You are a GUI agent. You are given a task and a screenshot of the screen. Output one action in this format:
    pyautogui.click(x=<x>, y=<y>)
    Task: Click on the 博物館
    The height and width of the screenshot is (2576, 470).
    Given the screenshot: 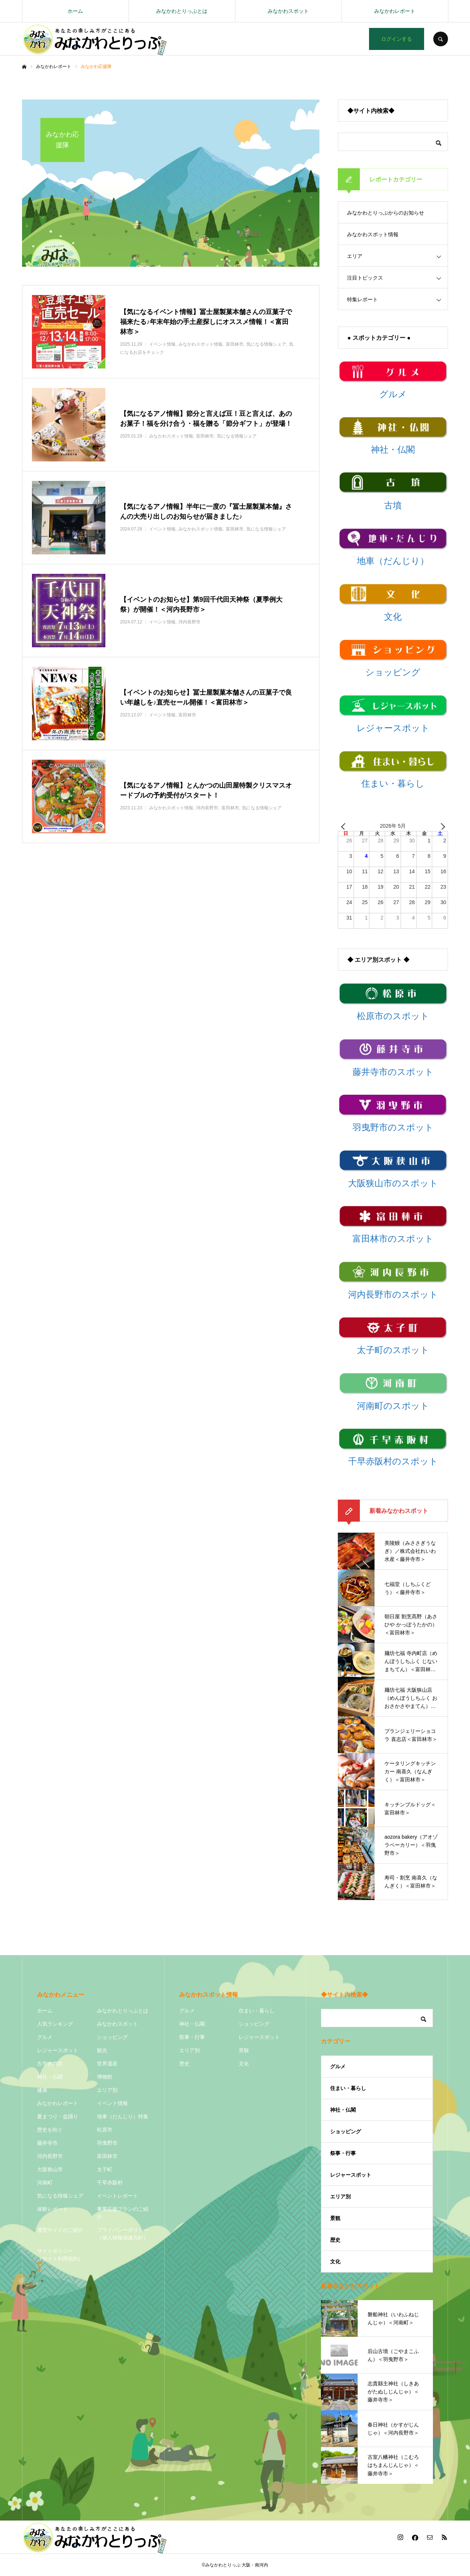 What is the action you would take?
    pyautogui.click(x=104, y=2077)
    